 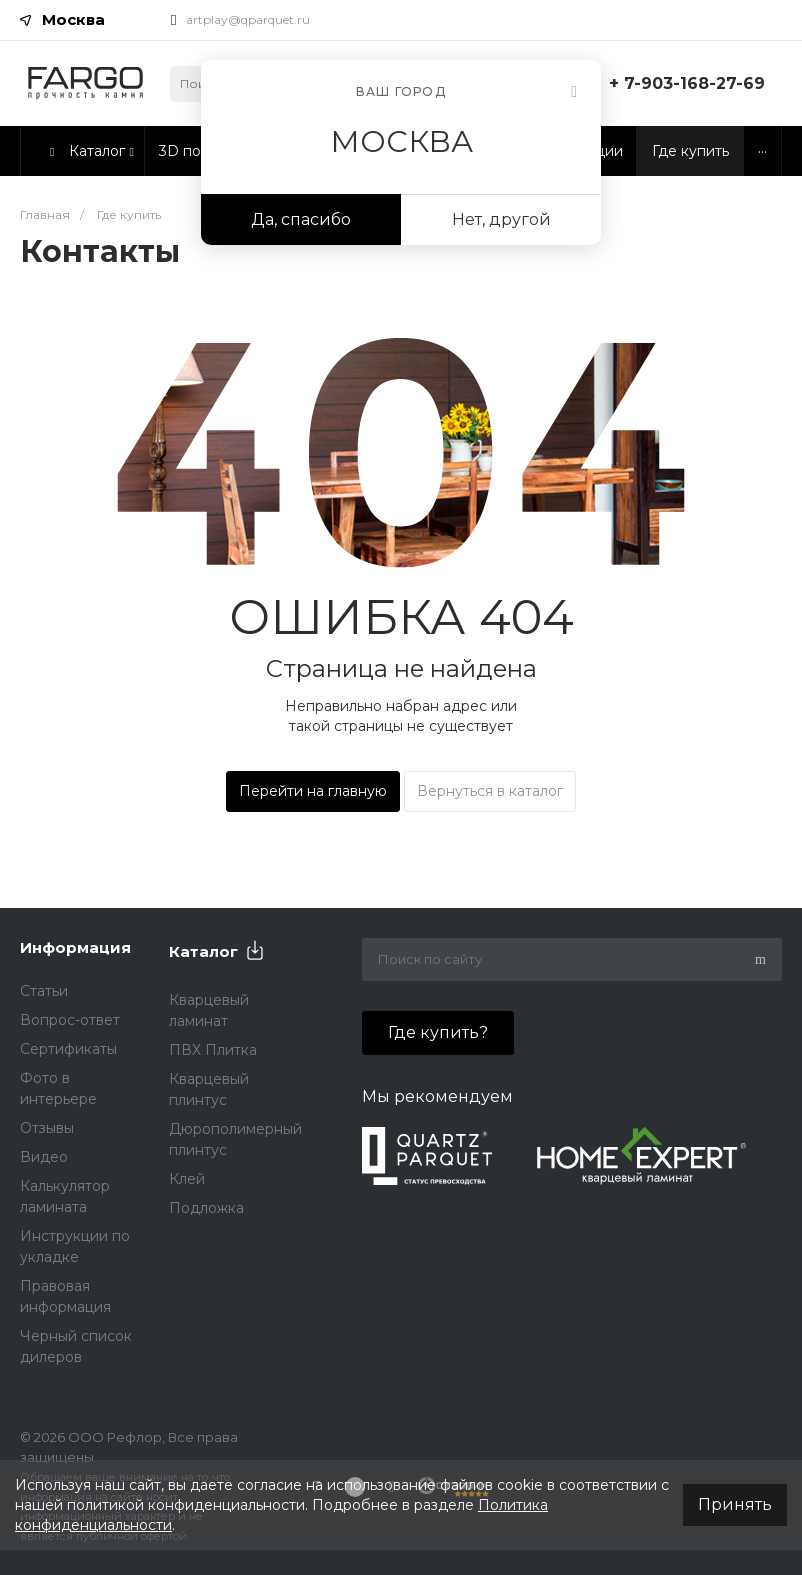 What do you see at coordinates (248, 19) in the screenshot?
I see `artplay@qparquet.ru` at bounding box center [248, 19].